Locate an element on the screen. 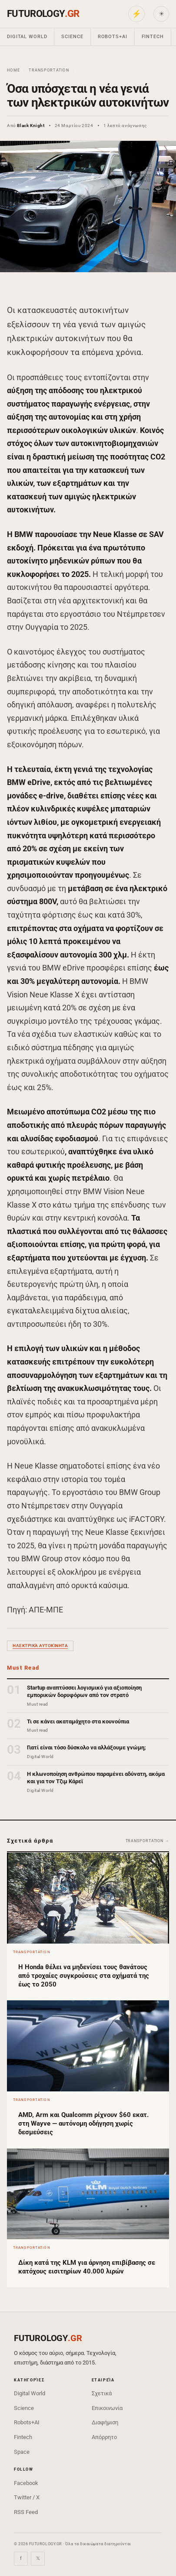 The image size is (176, 2576). RSS Feed is located at coordinates (26, 2512).